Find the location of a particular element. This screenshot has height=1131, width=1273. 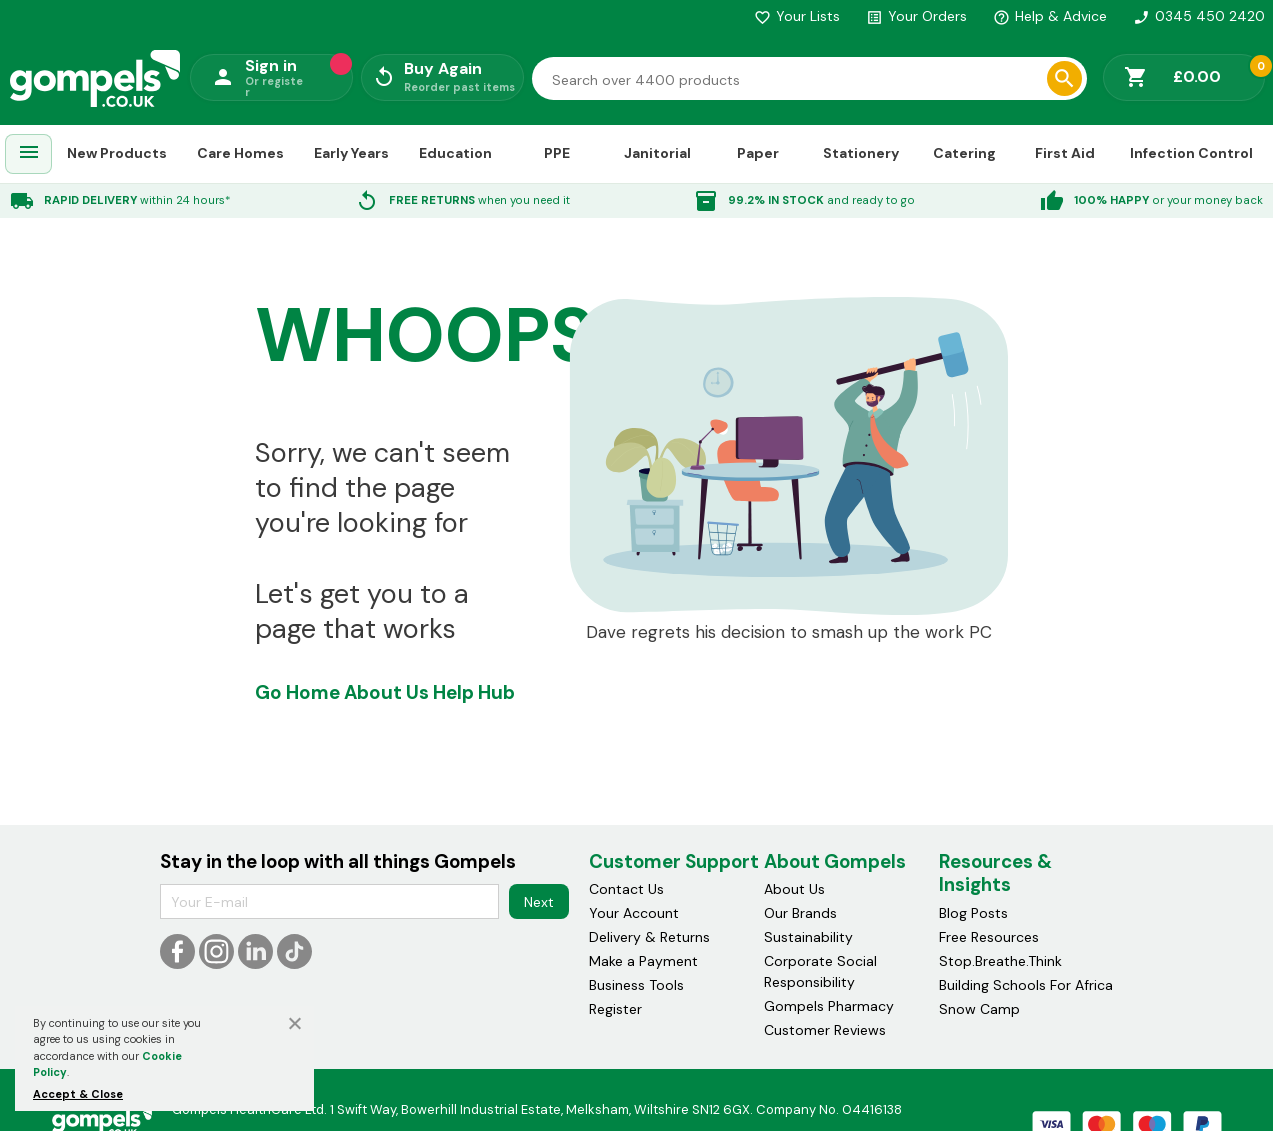

Free Resources is located at coordinates (989, 937).